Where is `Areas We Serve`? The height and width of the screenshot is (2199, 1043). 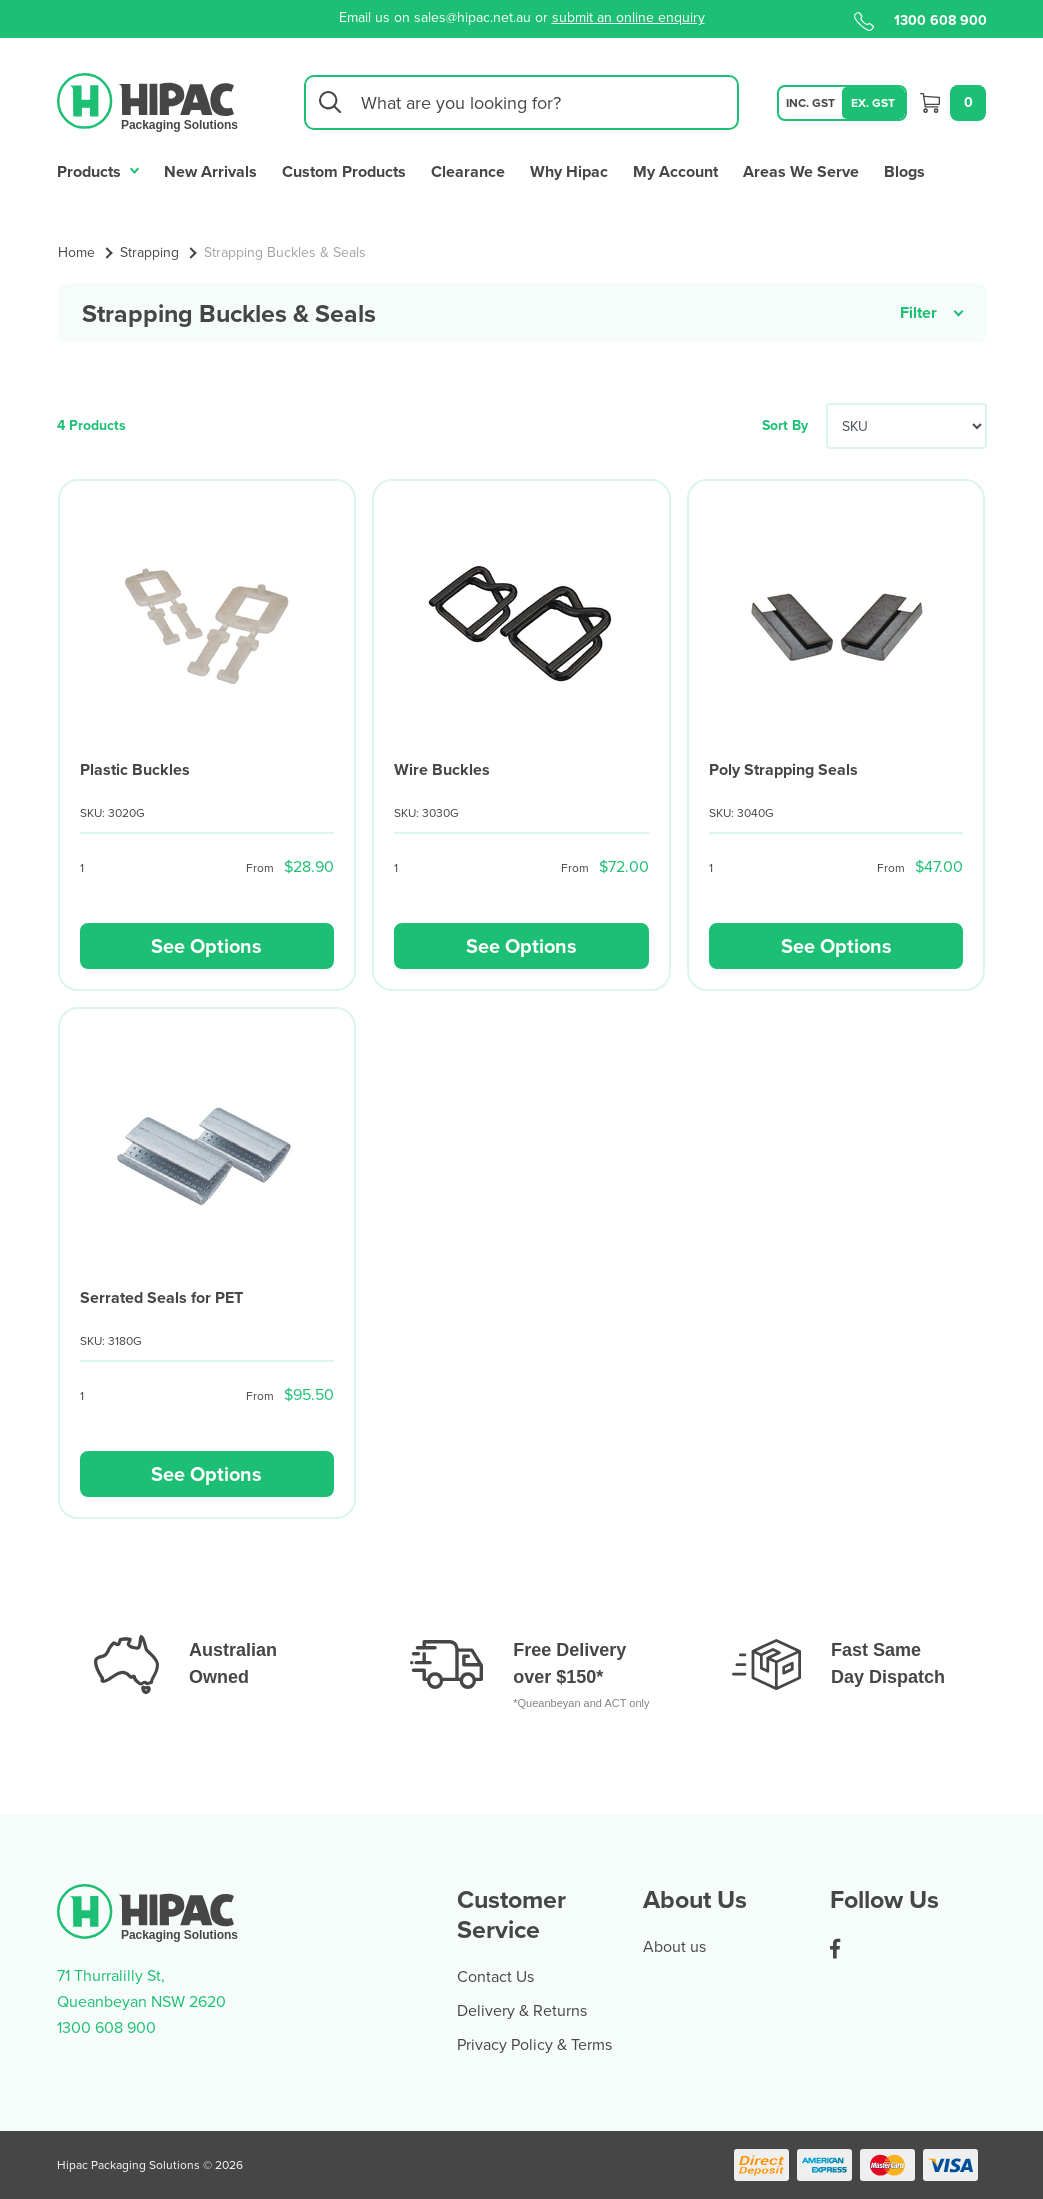
Areas We Serve is located at coordinates (801, 171).